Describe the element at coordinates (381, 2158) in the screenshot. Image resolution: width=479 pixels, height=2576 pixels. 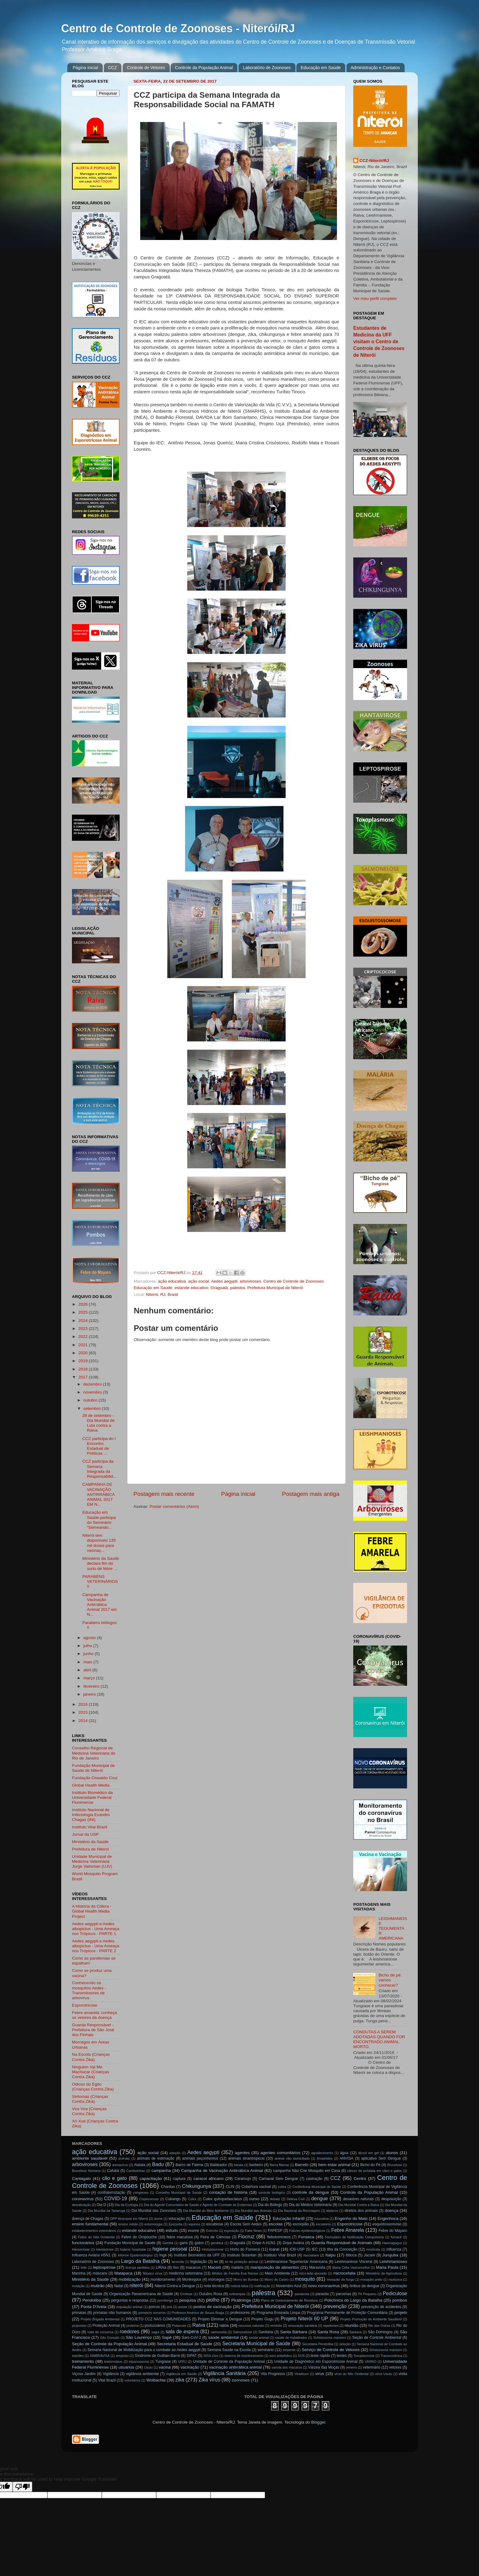
I see `aplicativo Sem Dengue` at that location.